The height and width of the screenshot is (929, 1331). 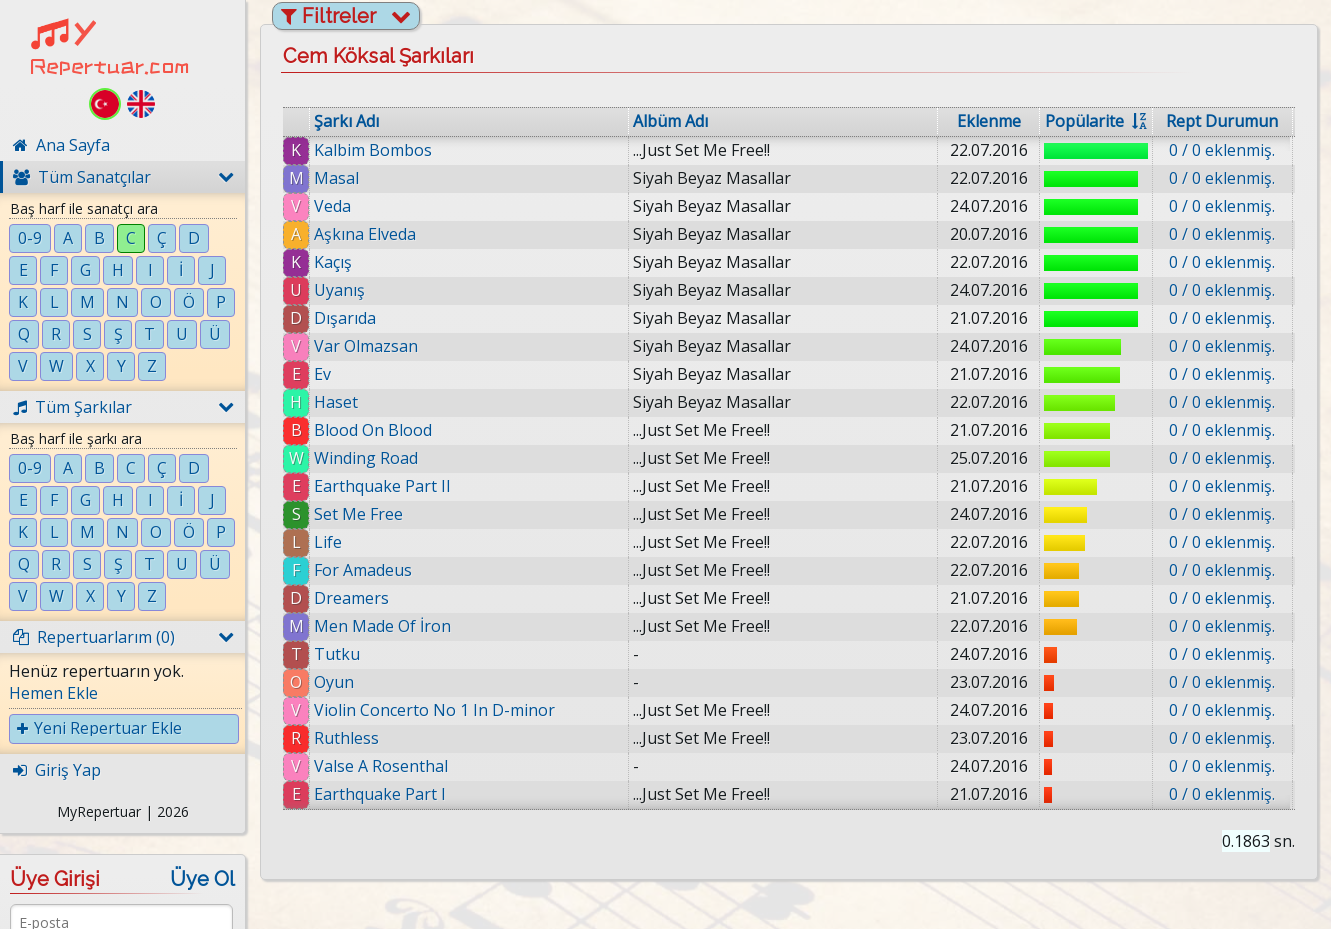 I want to click on Men Made Of İron, so click(x=382, y=626).